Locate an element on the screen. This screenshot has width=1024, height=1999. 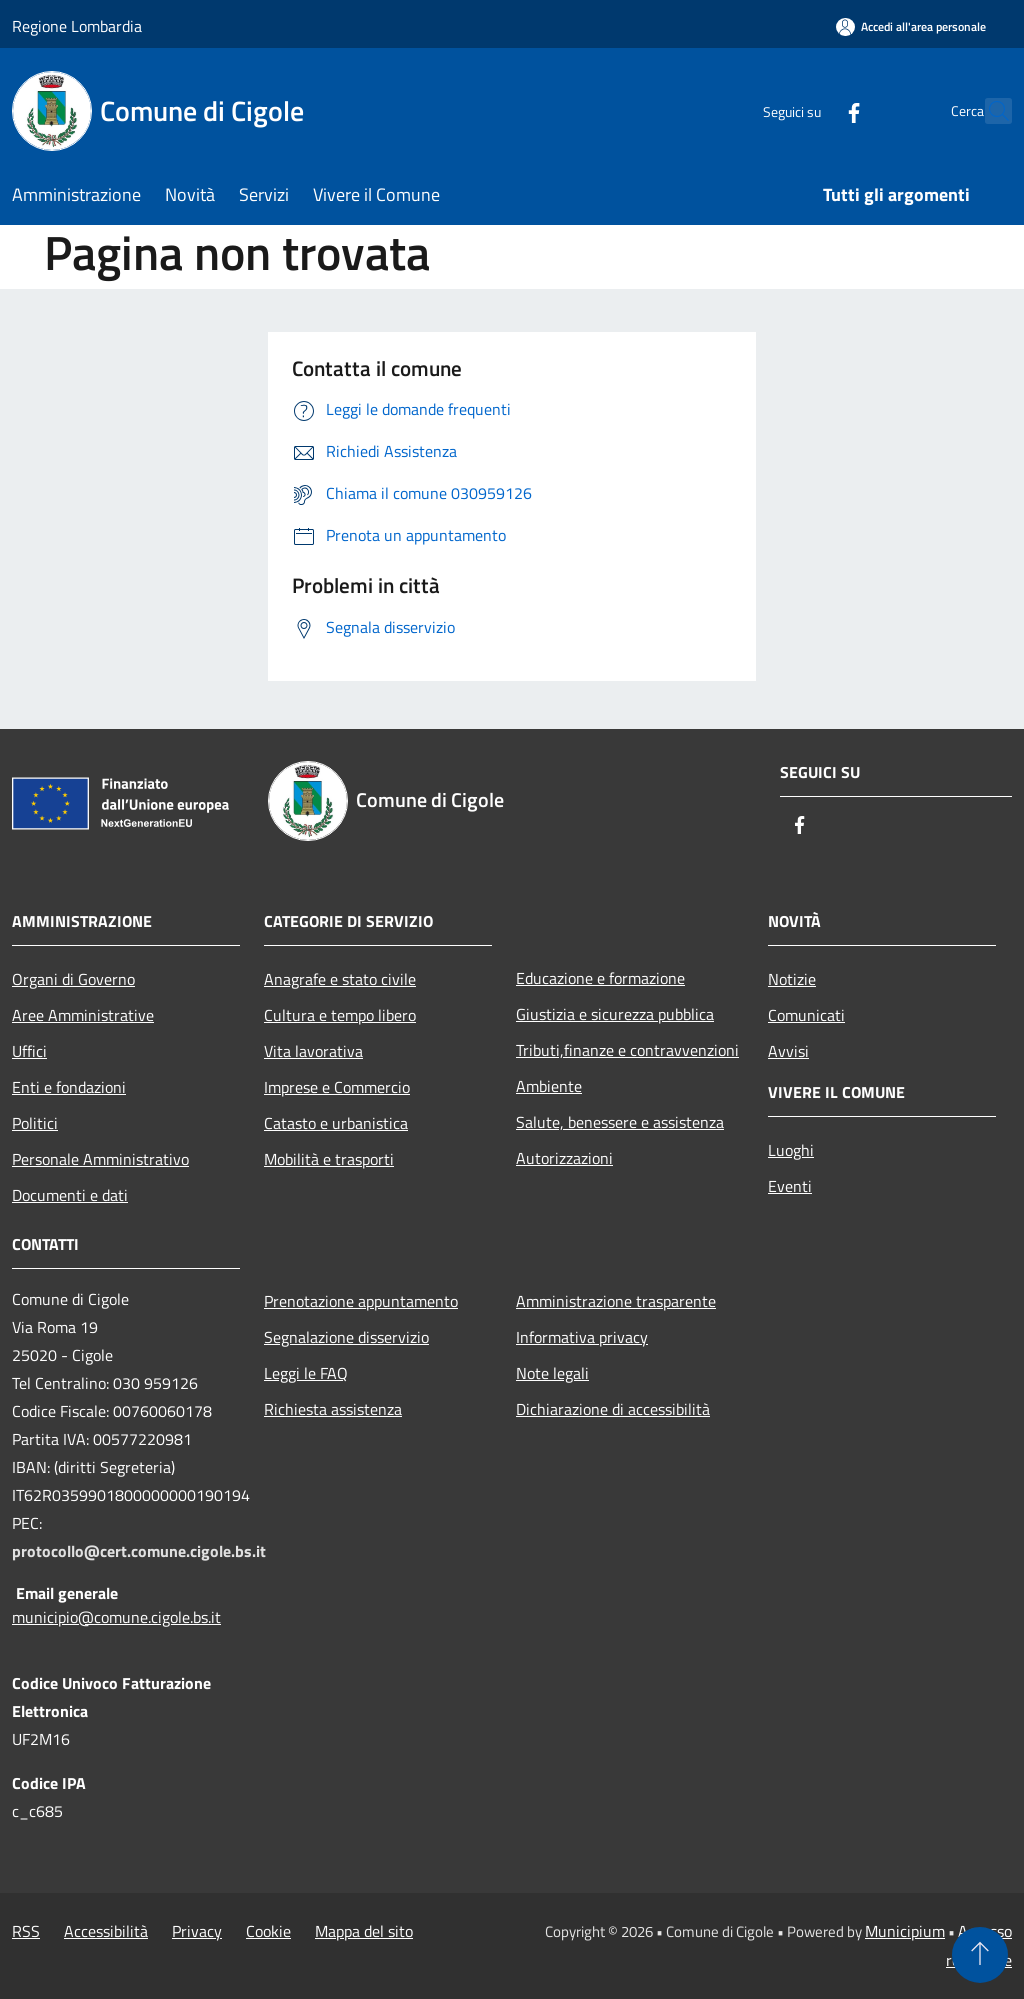
Informativa privacy is located at coordinates (582, 1337).